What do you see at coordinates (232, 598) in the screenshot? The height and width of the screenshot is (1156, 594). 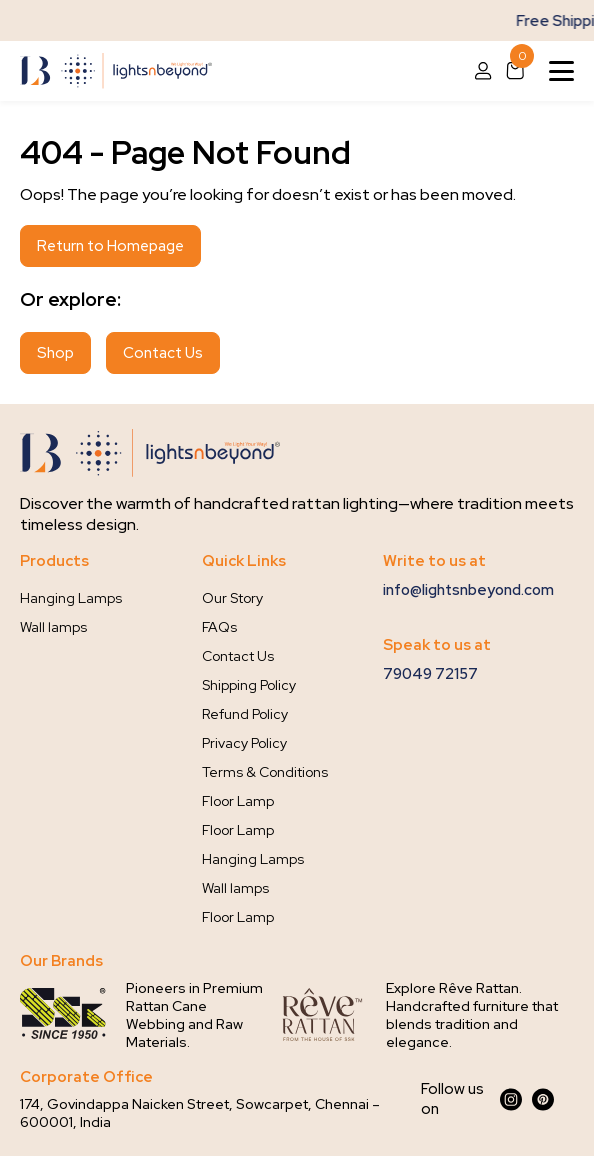 I see `Our Story` at bounding box center [232, 598].